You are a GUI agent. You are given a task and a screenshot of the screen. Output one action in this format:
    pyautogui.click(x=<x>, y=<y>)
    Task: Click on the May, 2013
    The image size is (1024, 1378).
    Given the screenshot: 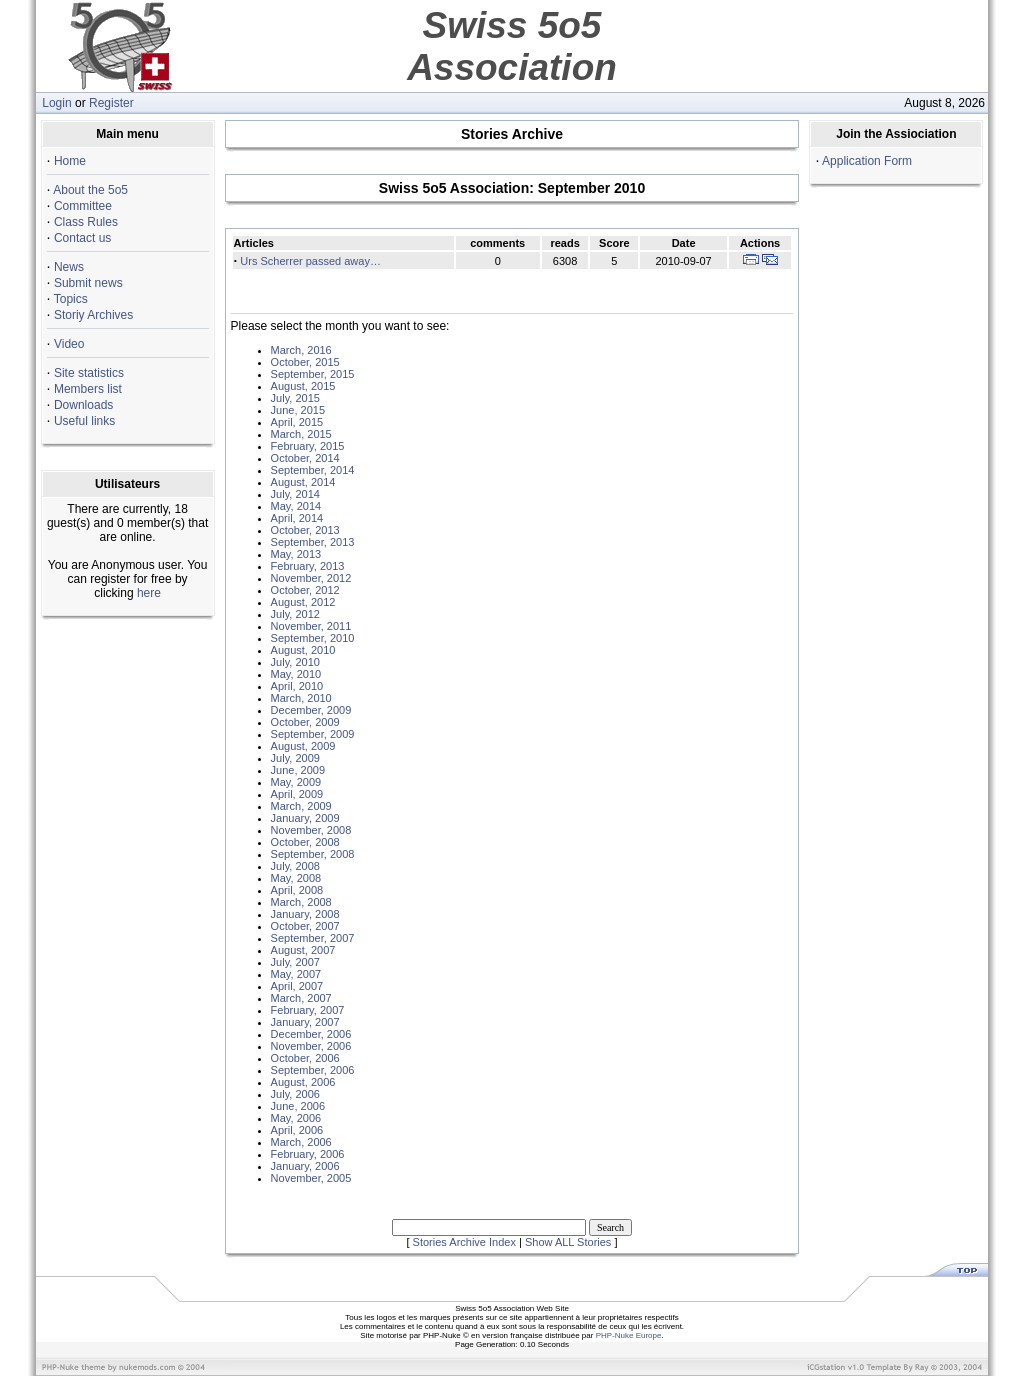 What is the action you would take?
    pyautogui.click(x=296, y=554)
    